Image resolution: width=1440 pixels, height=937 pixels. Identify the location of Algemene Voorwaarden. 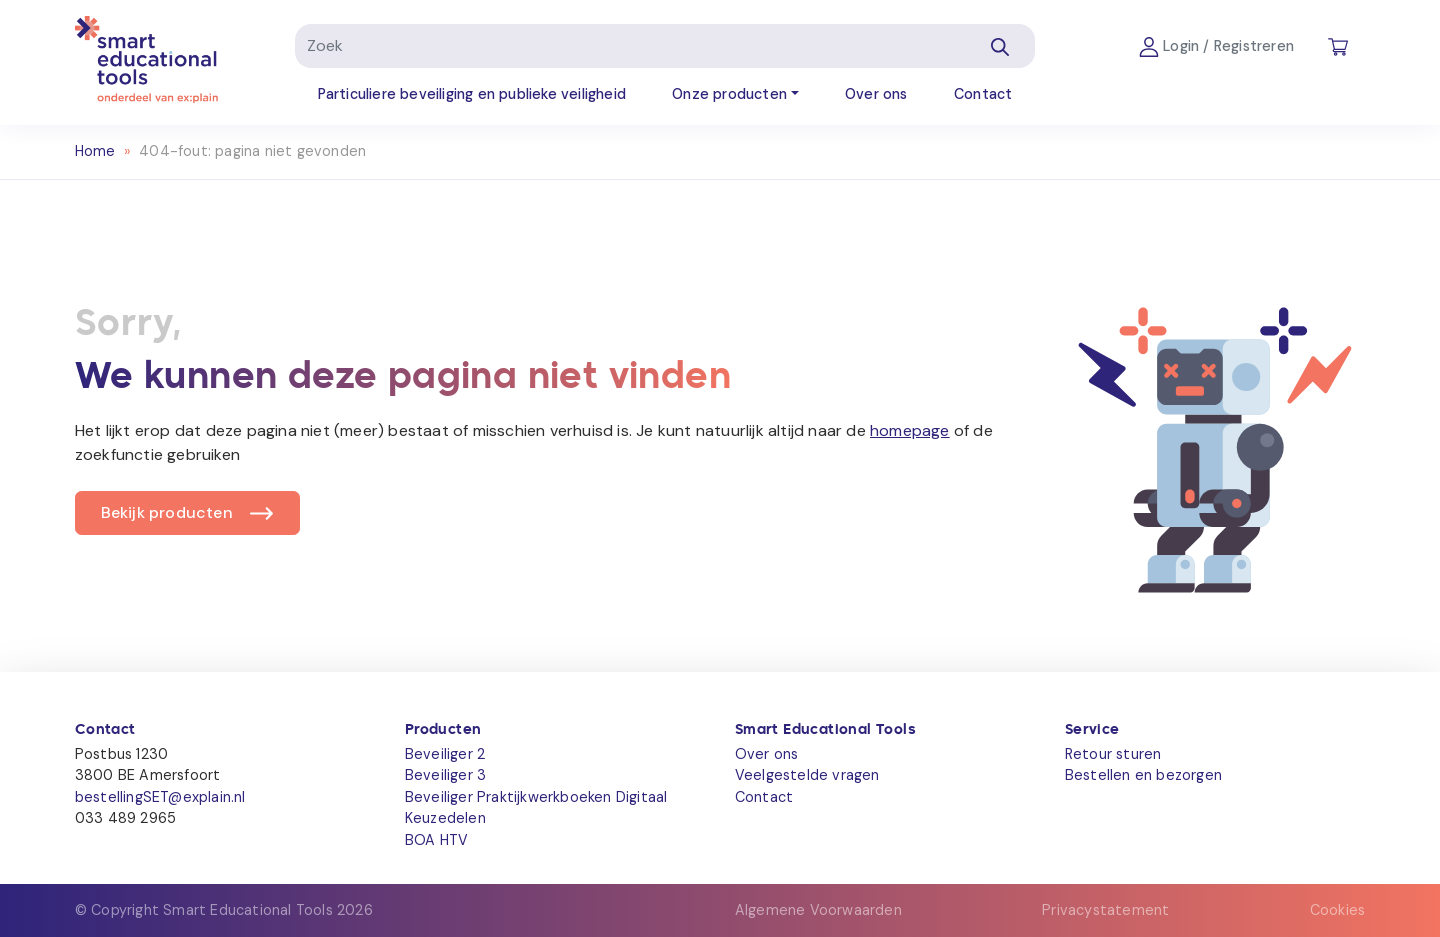
(818, 910).